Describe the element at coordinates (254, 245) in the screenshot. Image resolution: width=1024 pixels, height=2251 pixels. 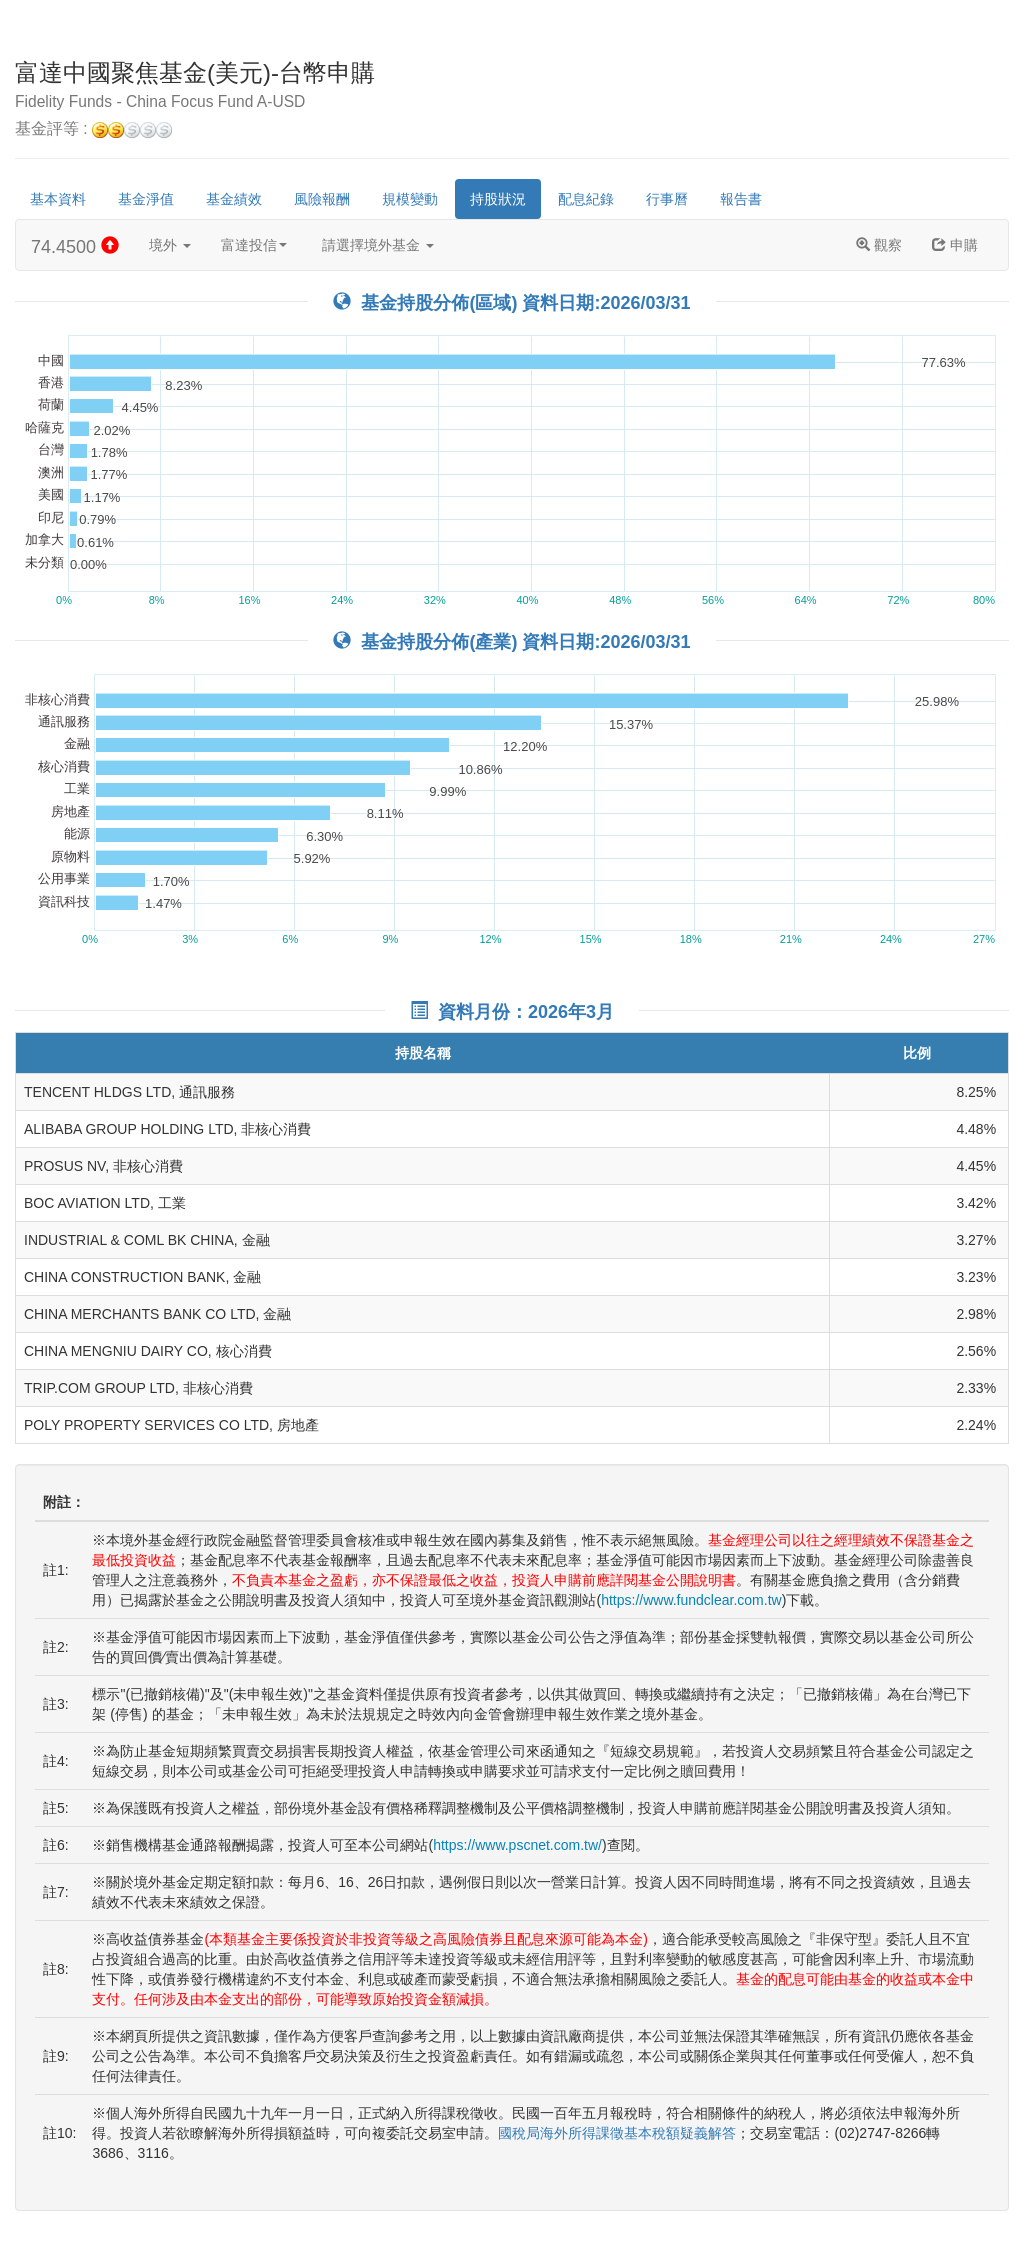
I see `富達投信` at that location.